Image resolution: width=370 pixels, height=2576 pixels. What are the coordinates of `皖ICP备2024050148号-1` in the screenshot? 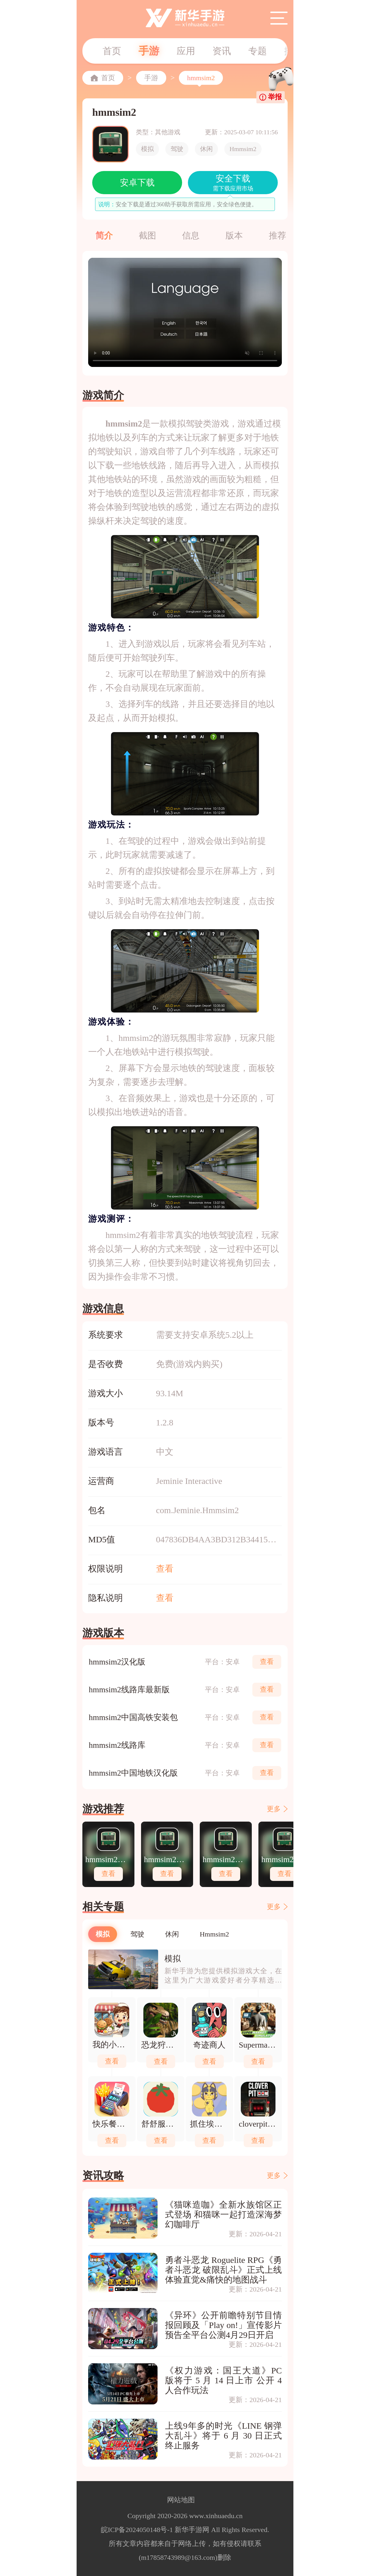 It's located at (137, 2529).